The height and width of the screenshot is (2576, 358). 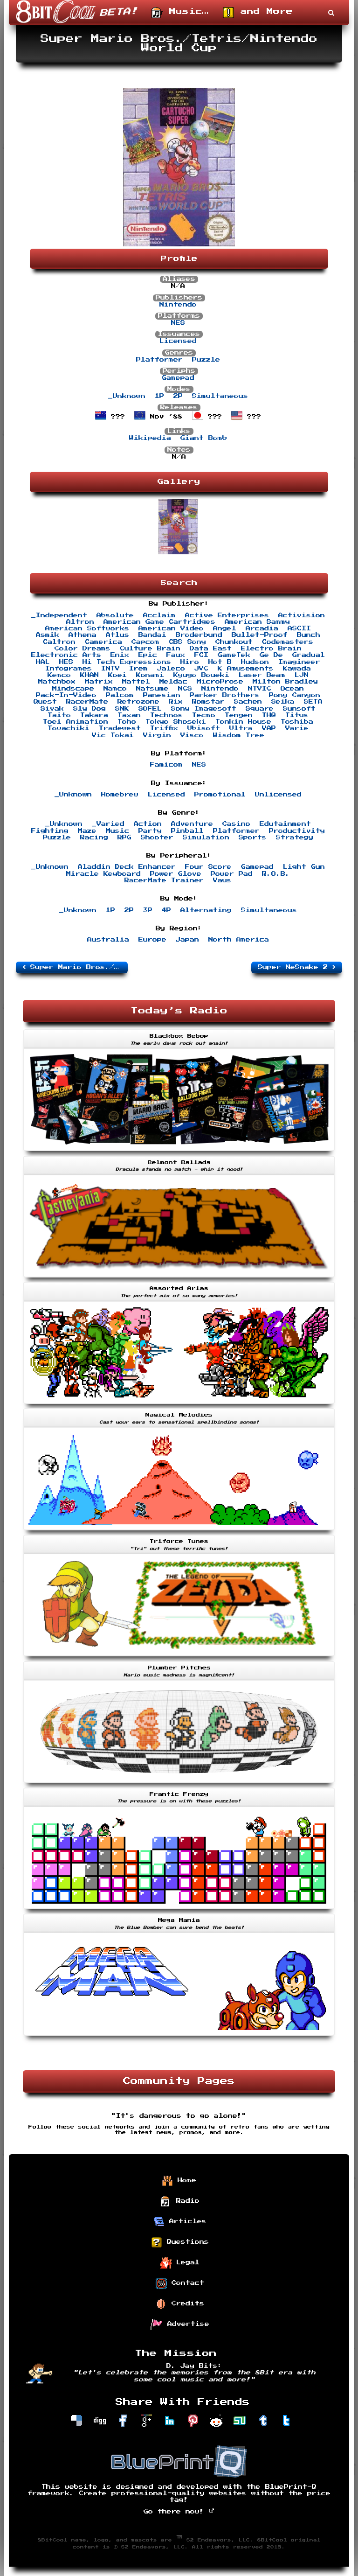 I want to click on Romstar, so click(x=208, y=701).